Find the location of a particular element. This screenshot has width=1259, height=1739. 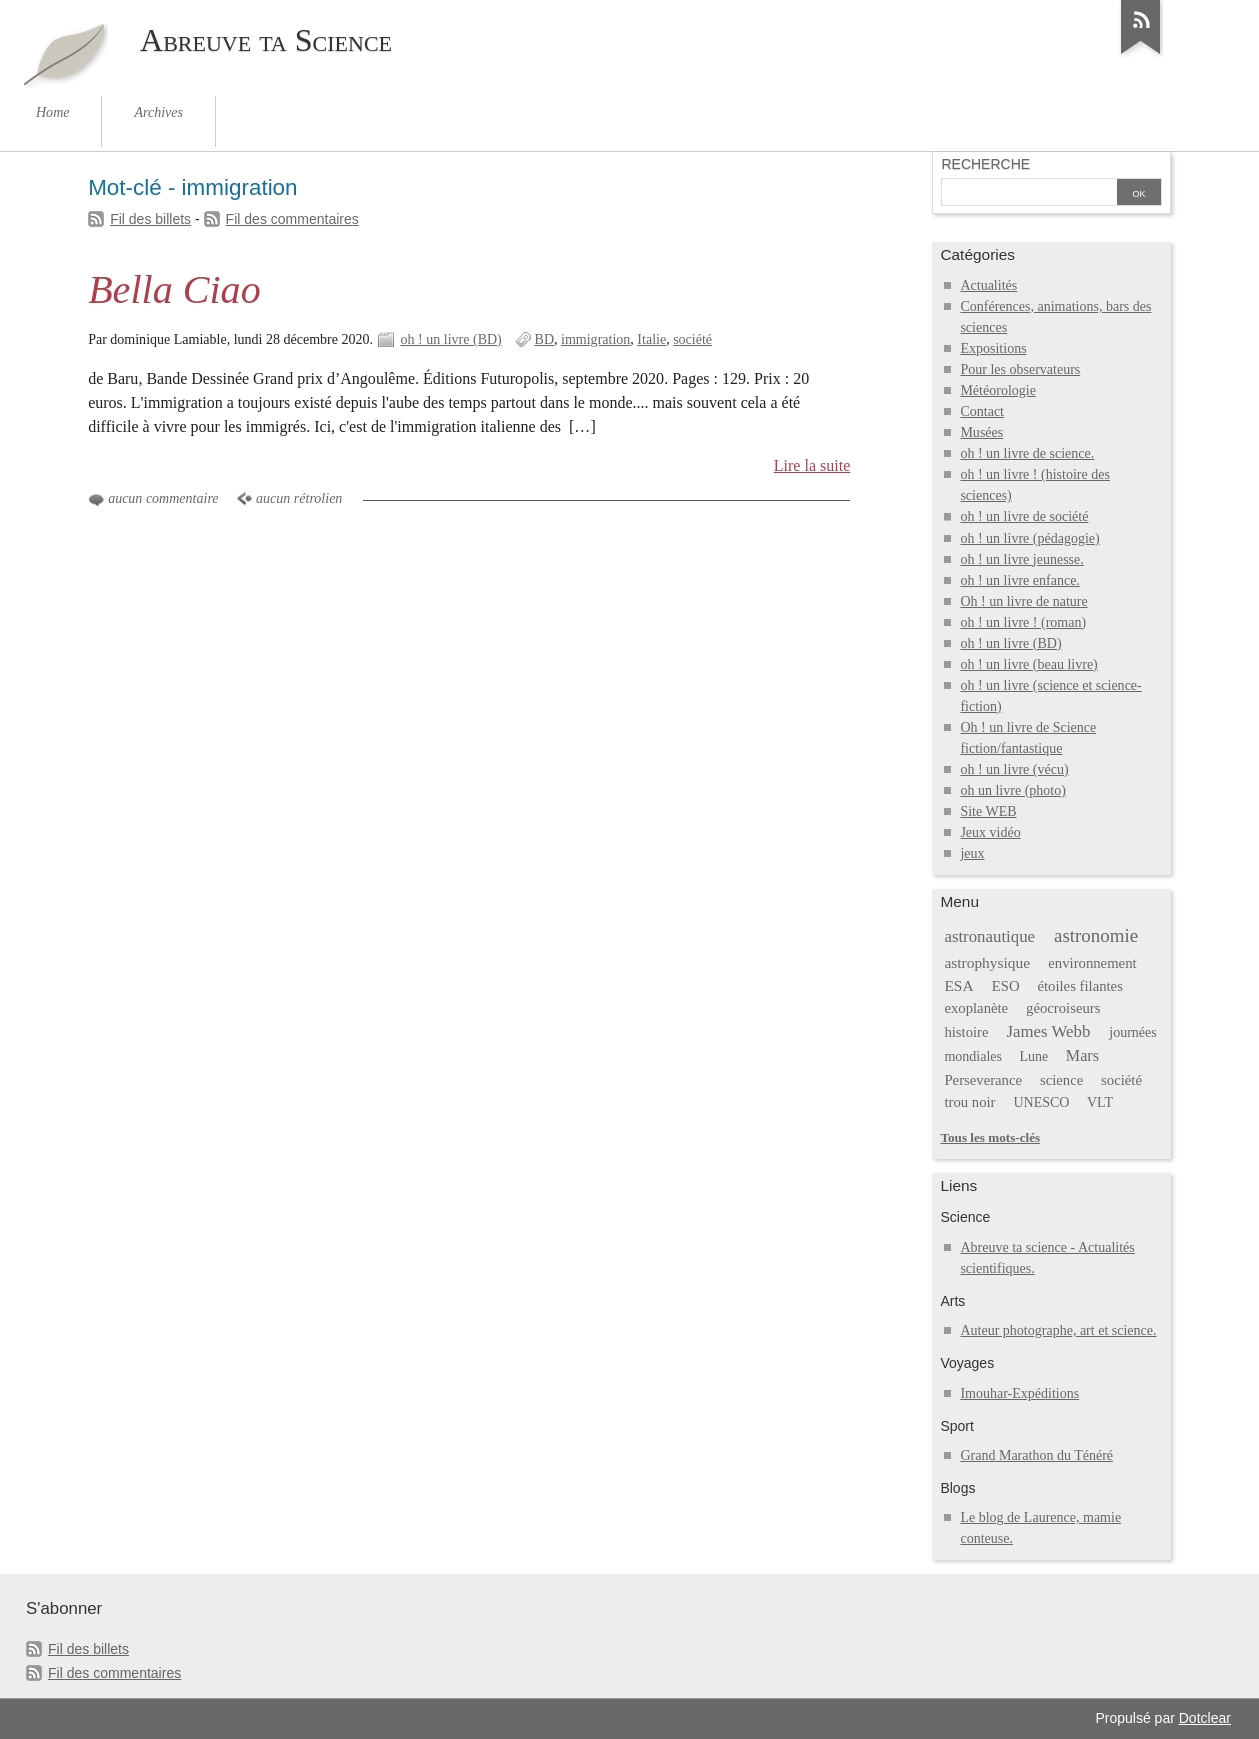

BD is located at coordinates (544, 339).